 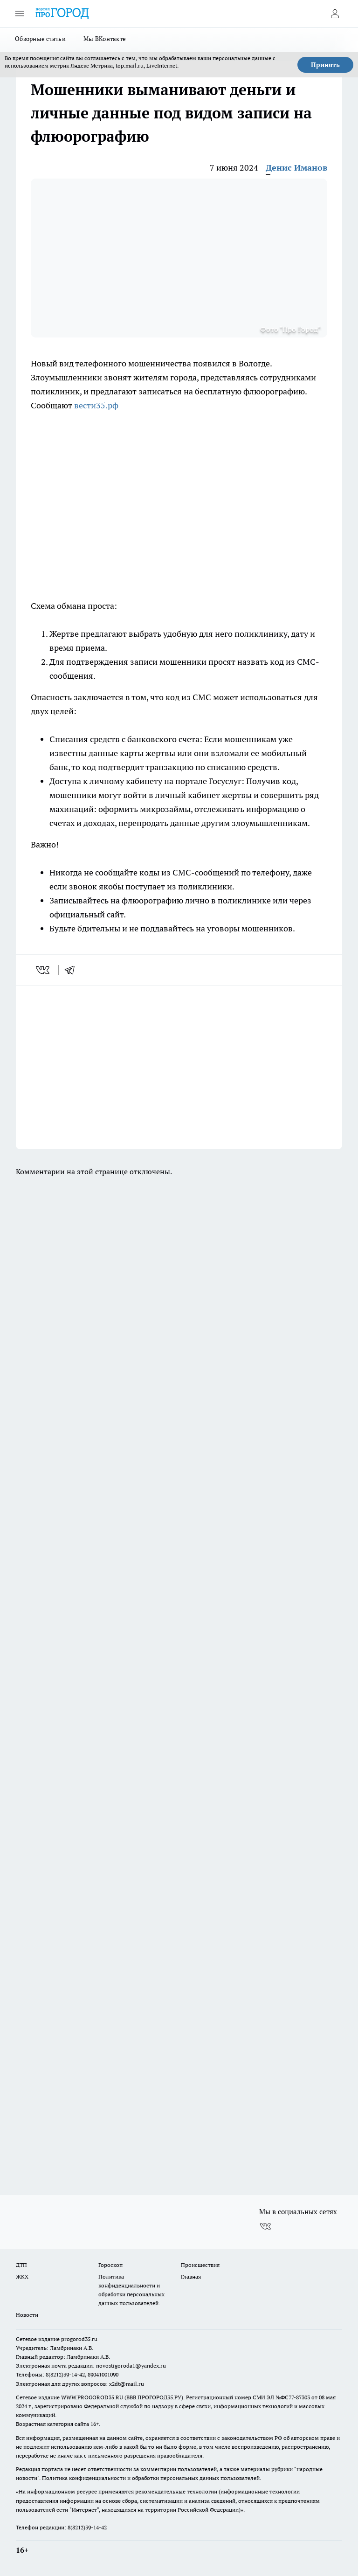 I want to click on [Группа ВКонтакте], so click(x=265, y=2227).